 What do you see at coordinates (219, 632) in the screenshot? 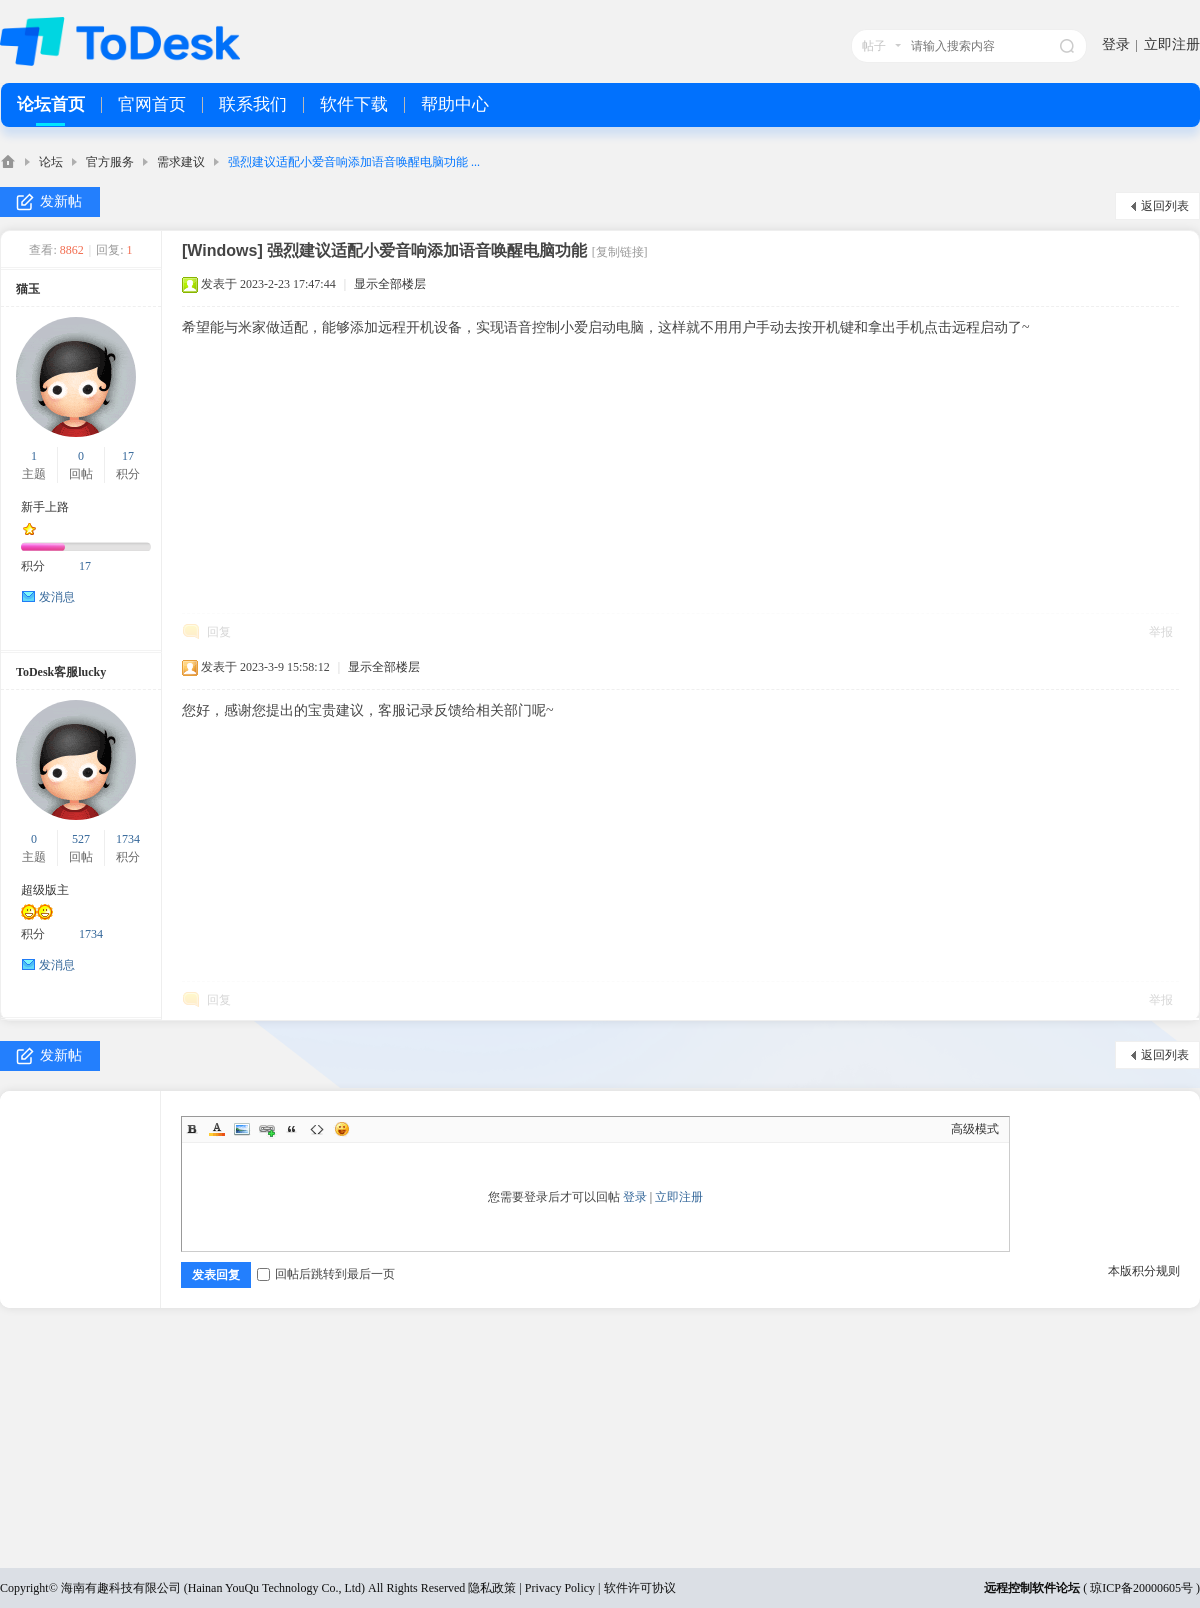
I see `回复` at bounding box center [219, 632].